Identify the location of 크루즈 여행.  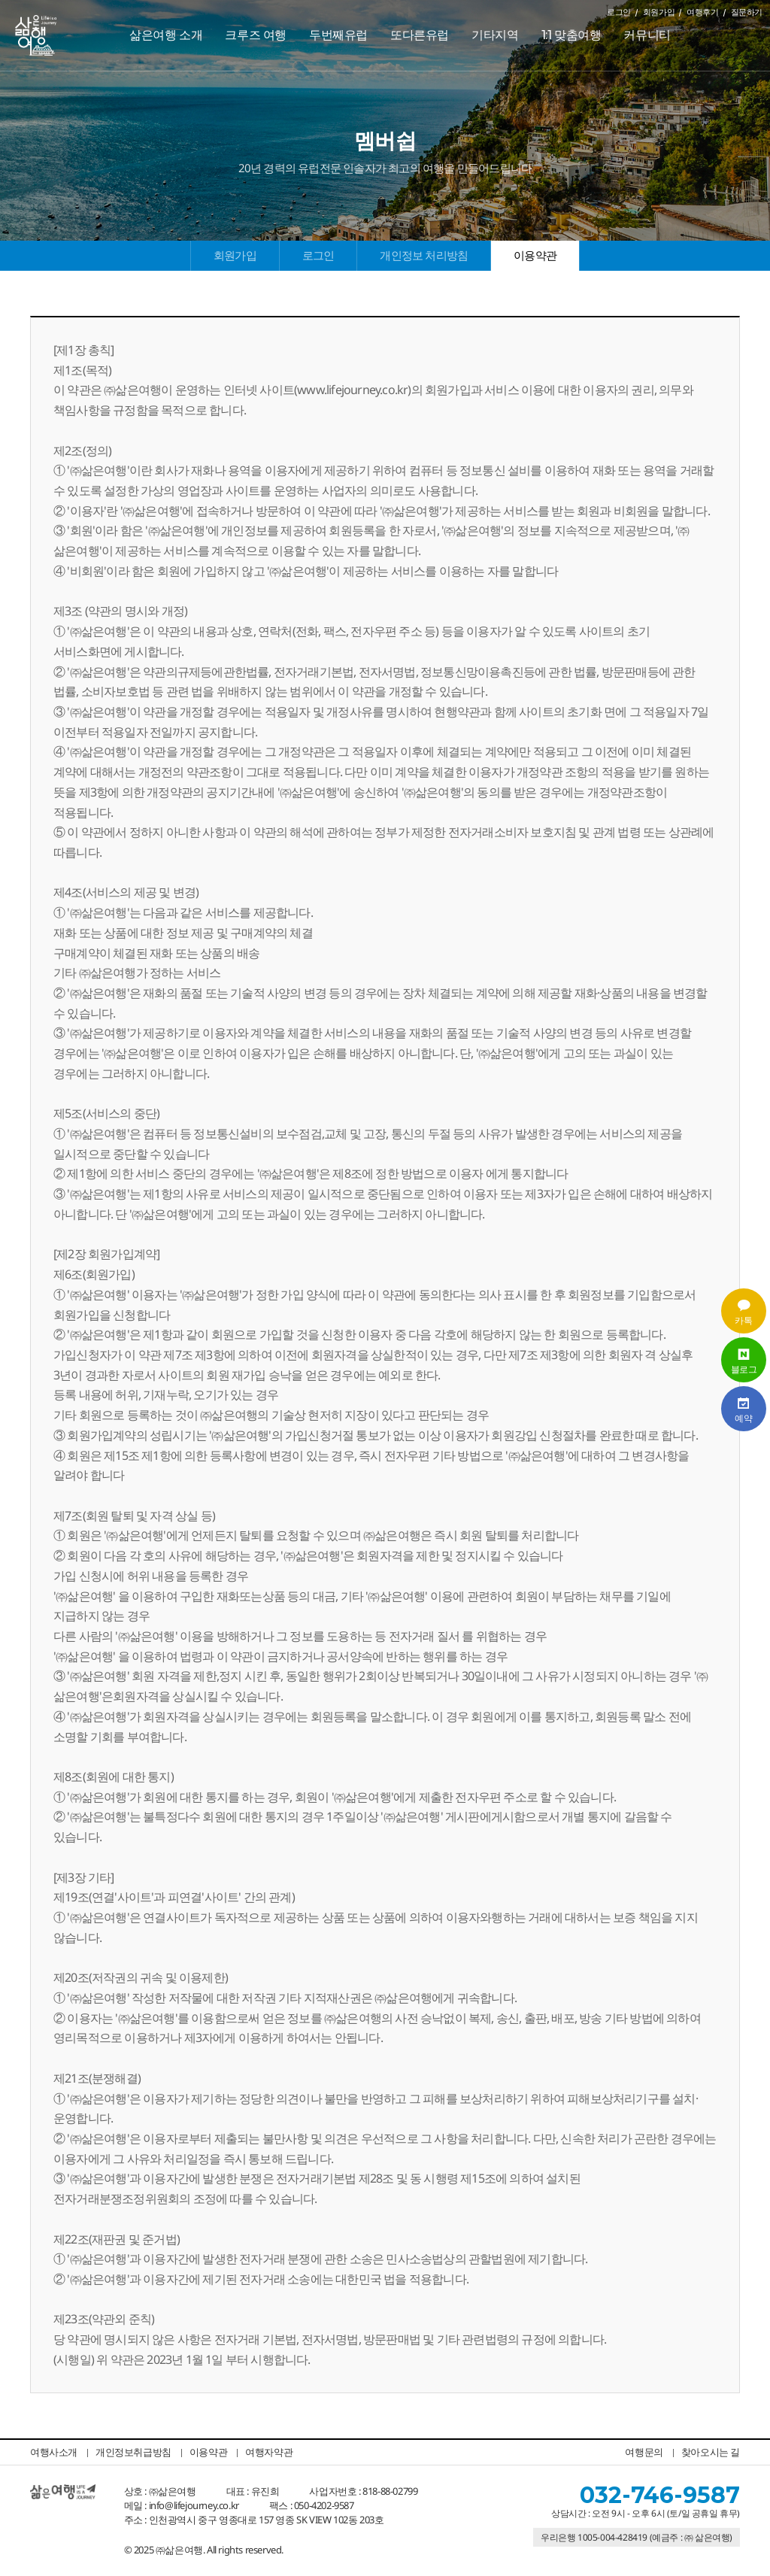
(255, 35).